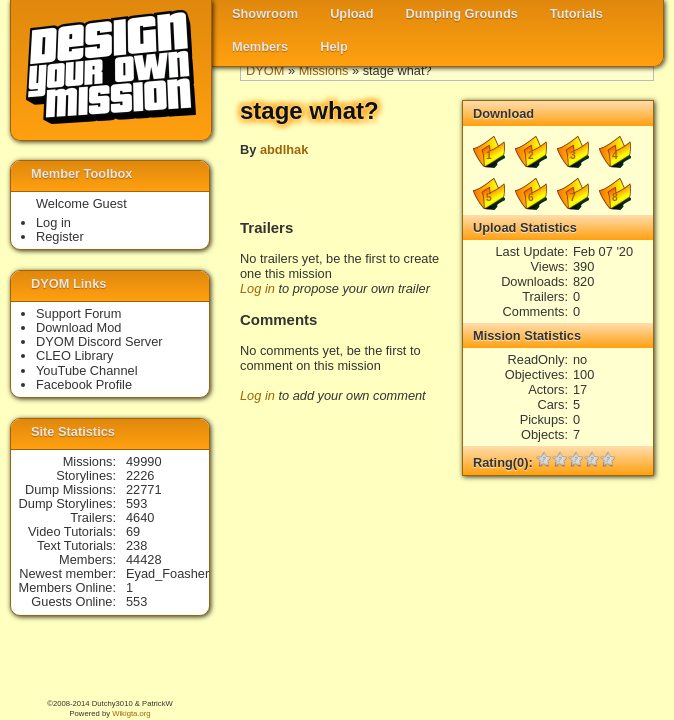  What do you see at coordinates (265, 70) in the screenshot?
I see `DYOM` at bounding box center [265, 70].